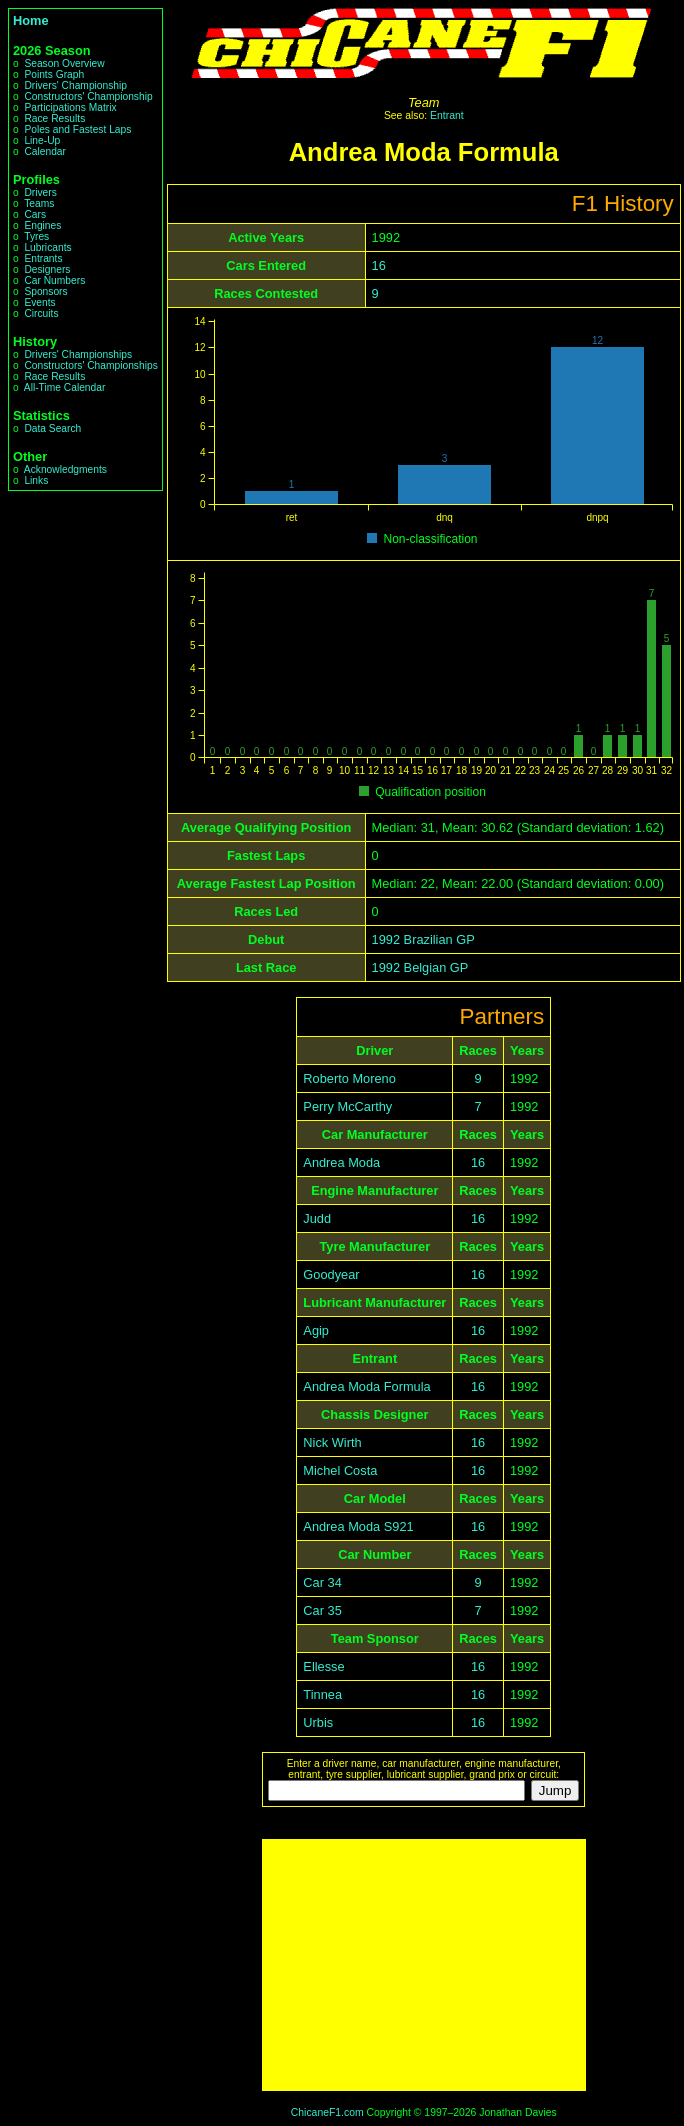 The width and height of the screenshot is (684, 2126). Describe the element at coordinates (340, 1470) in the screenshot. I see `Michel Costa` at that location.